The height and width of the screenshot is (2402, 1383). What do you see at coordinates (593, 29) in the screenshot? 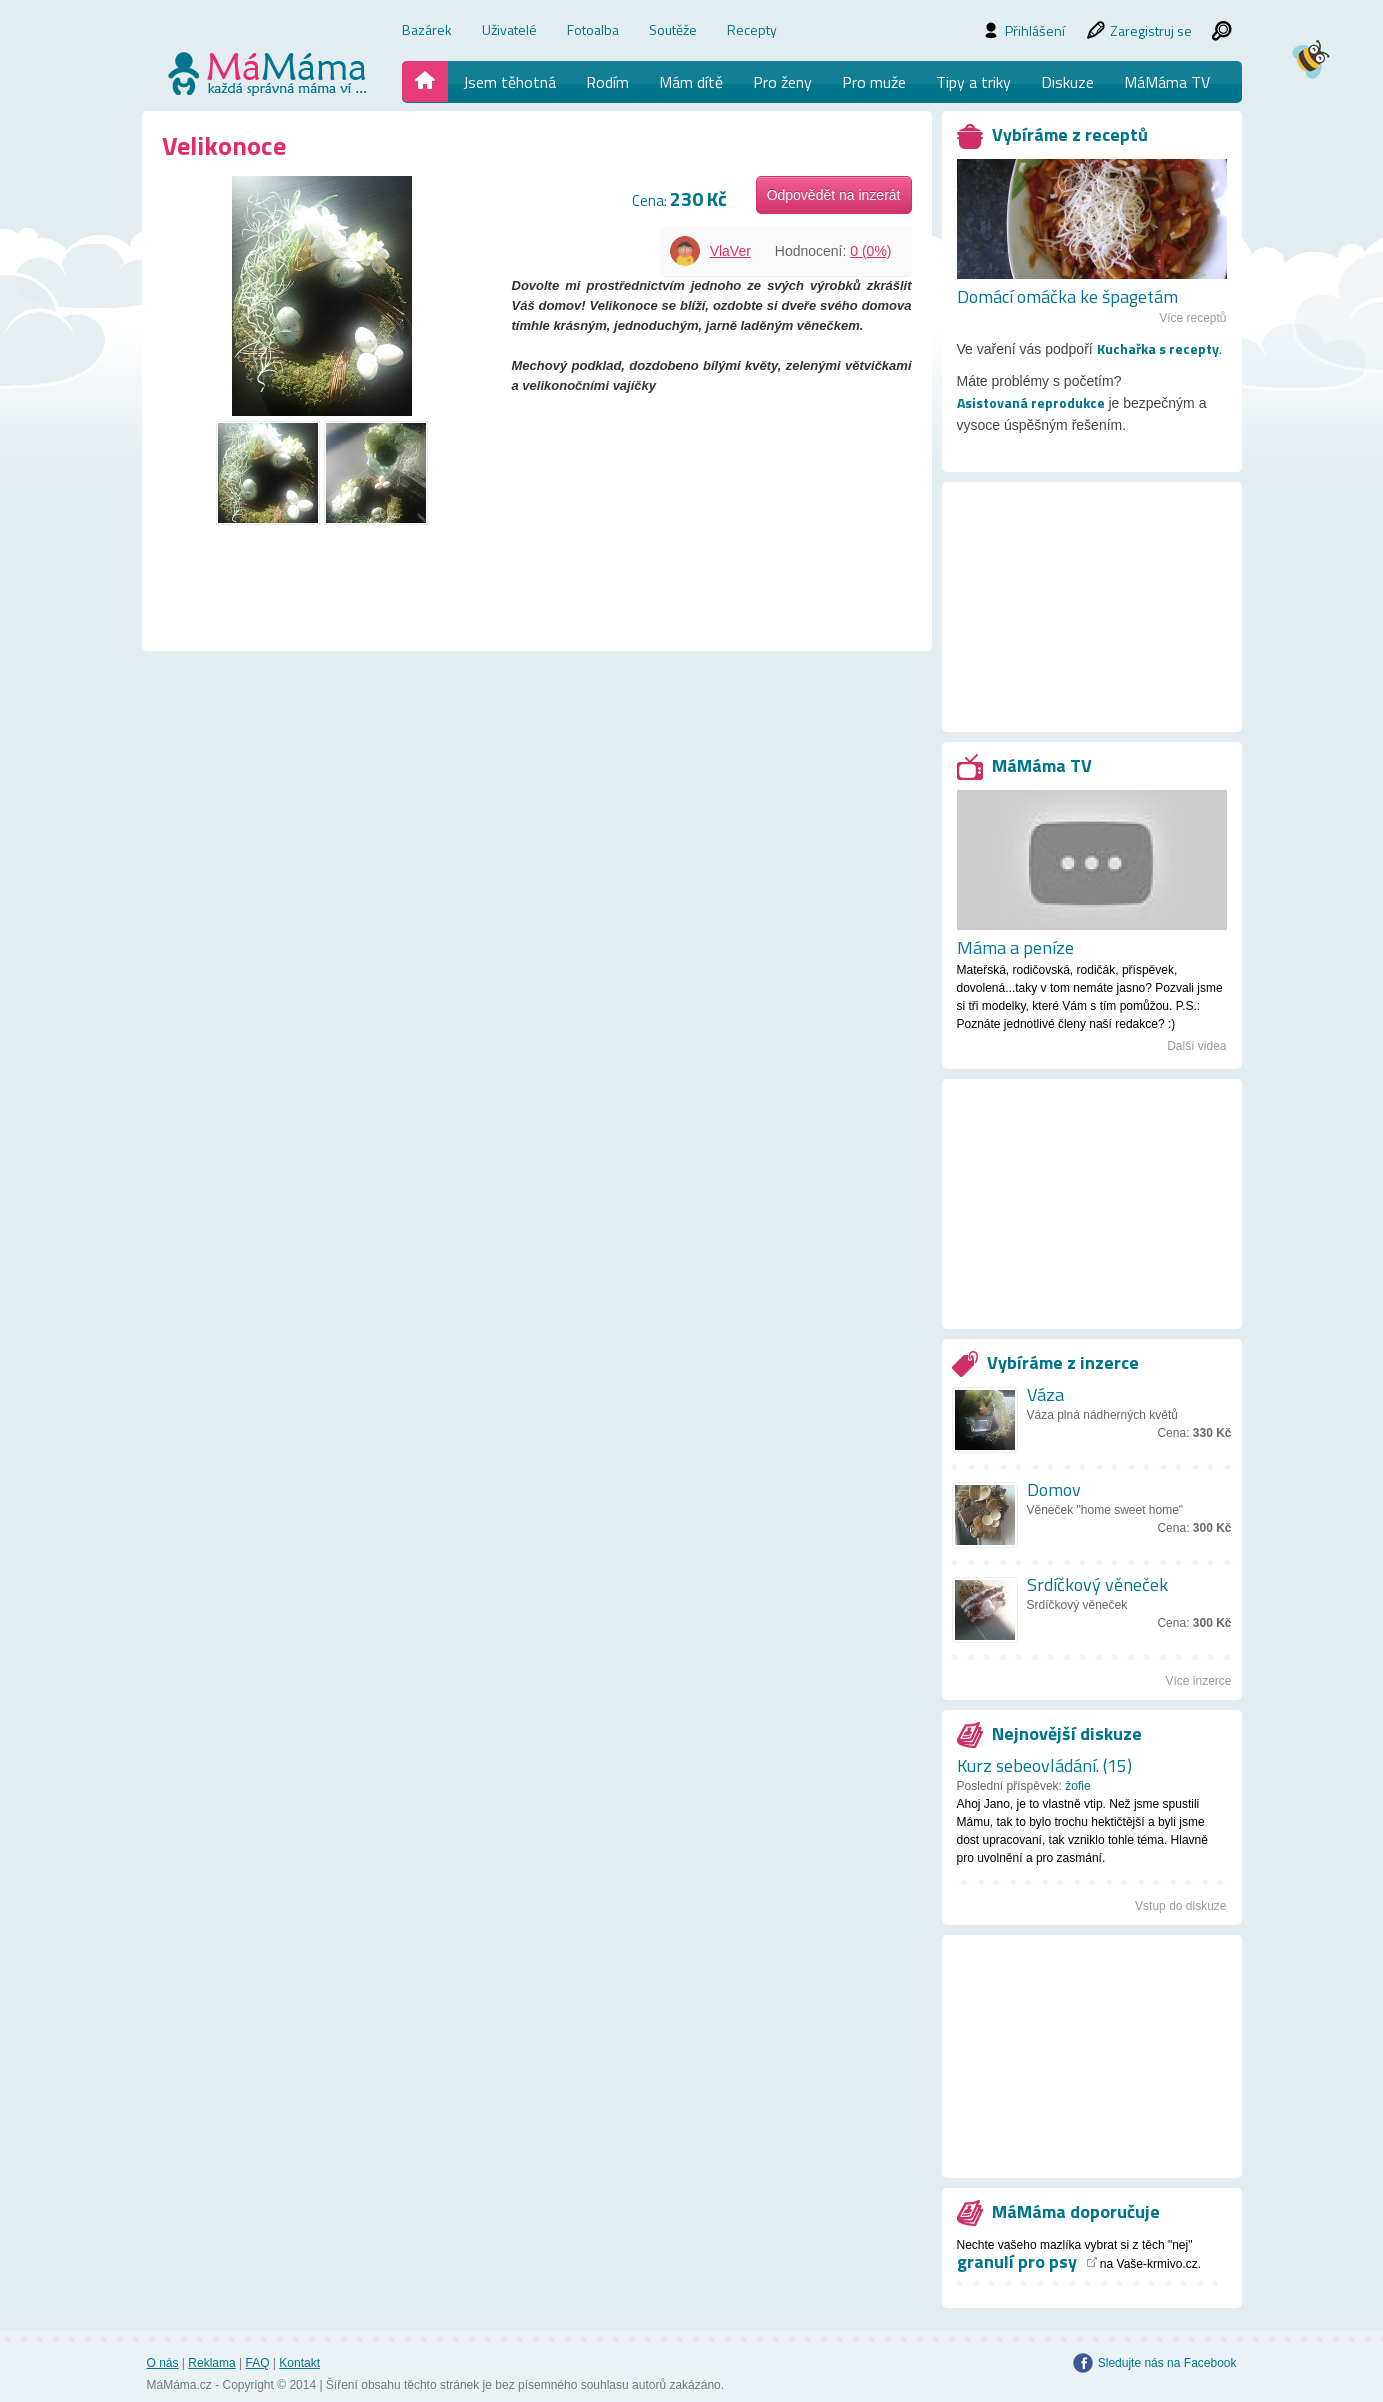
I see `Fotoalba` at bounding box center [593, 29].